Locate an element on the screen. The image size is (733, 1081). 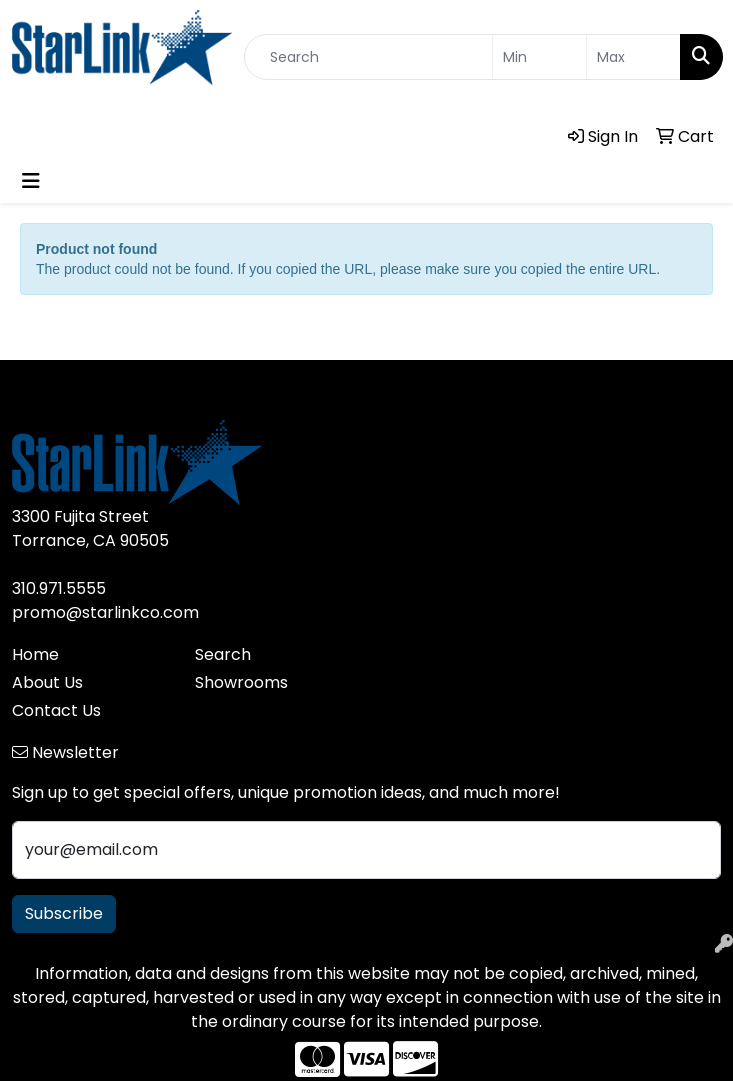
Home is located at coordinates (35, 654).